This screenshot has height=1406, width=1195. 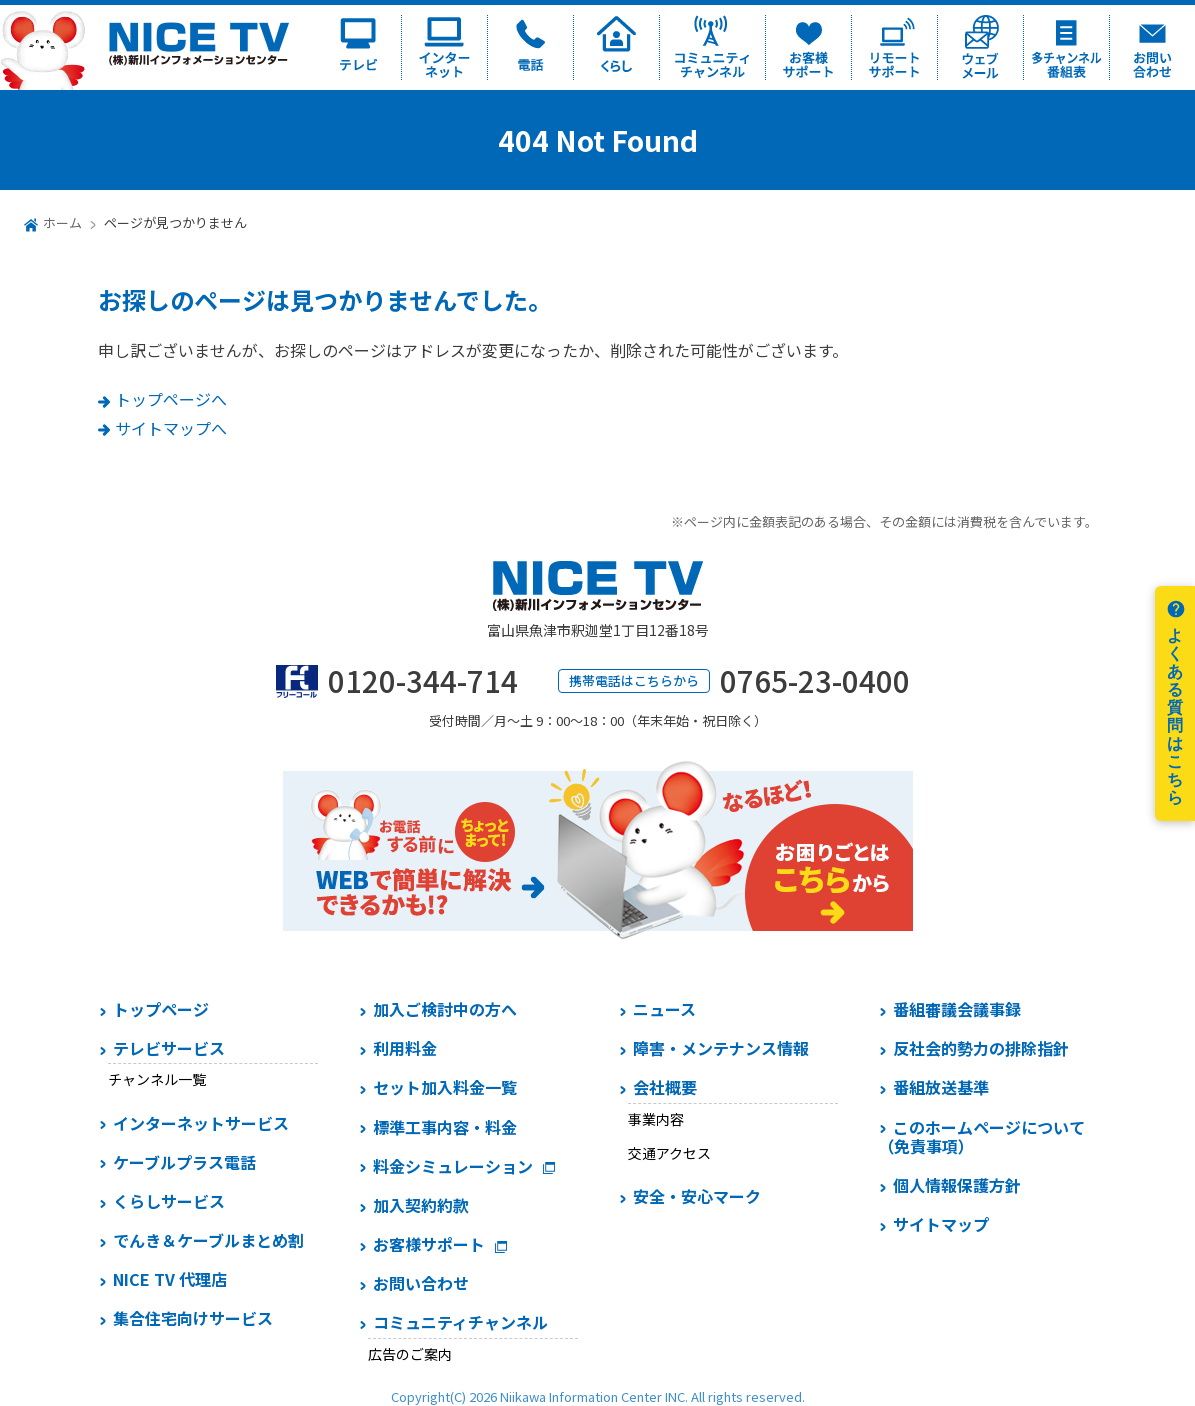 I want to click on 個人情報保護方針, so click(x=957, y=1185).